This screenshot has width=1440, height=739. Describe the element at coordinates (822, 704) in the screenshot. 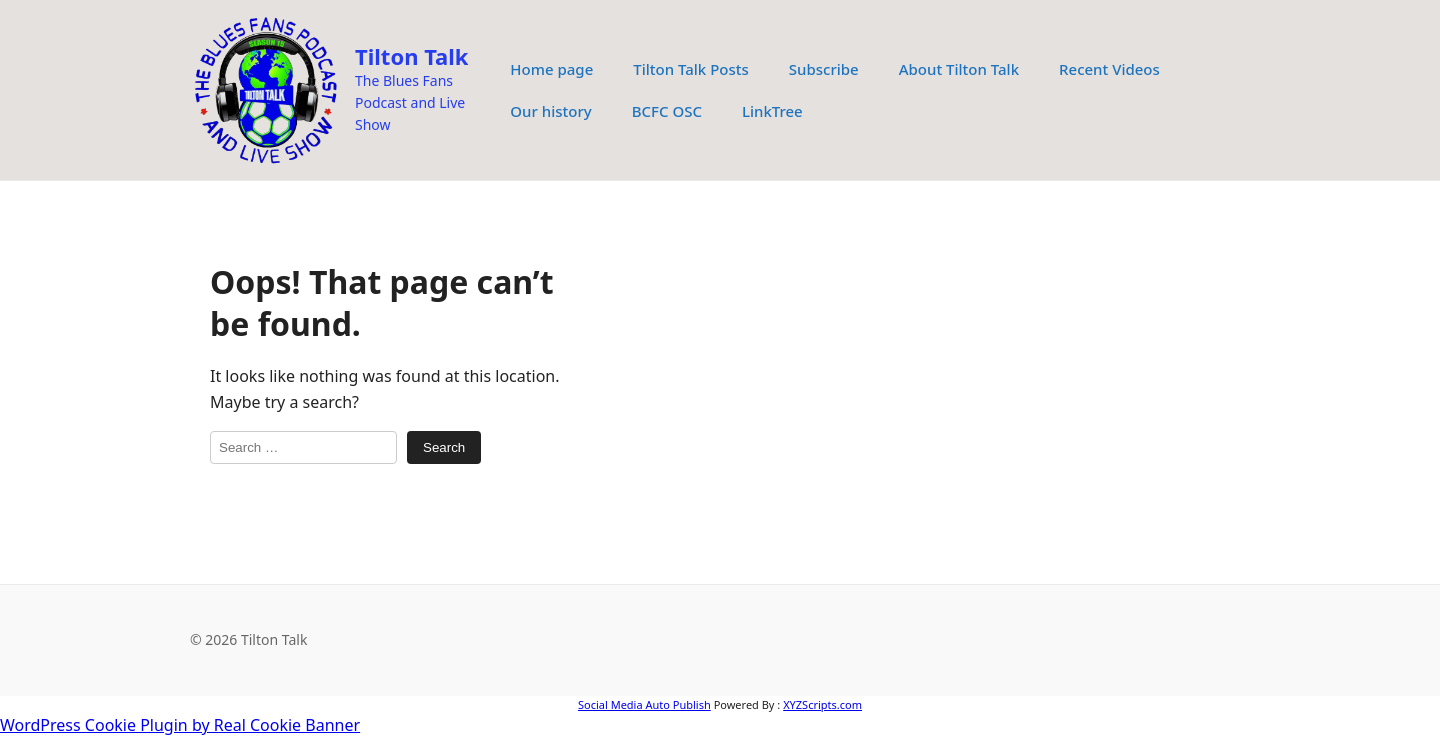

I see `XYZScripts.com` at that location.